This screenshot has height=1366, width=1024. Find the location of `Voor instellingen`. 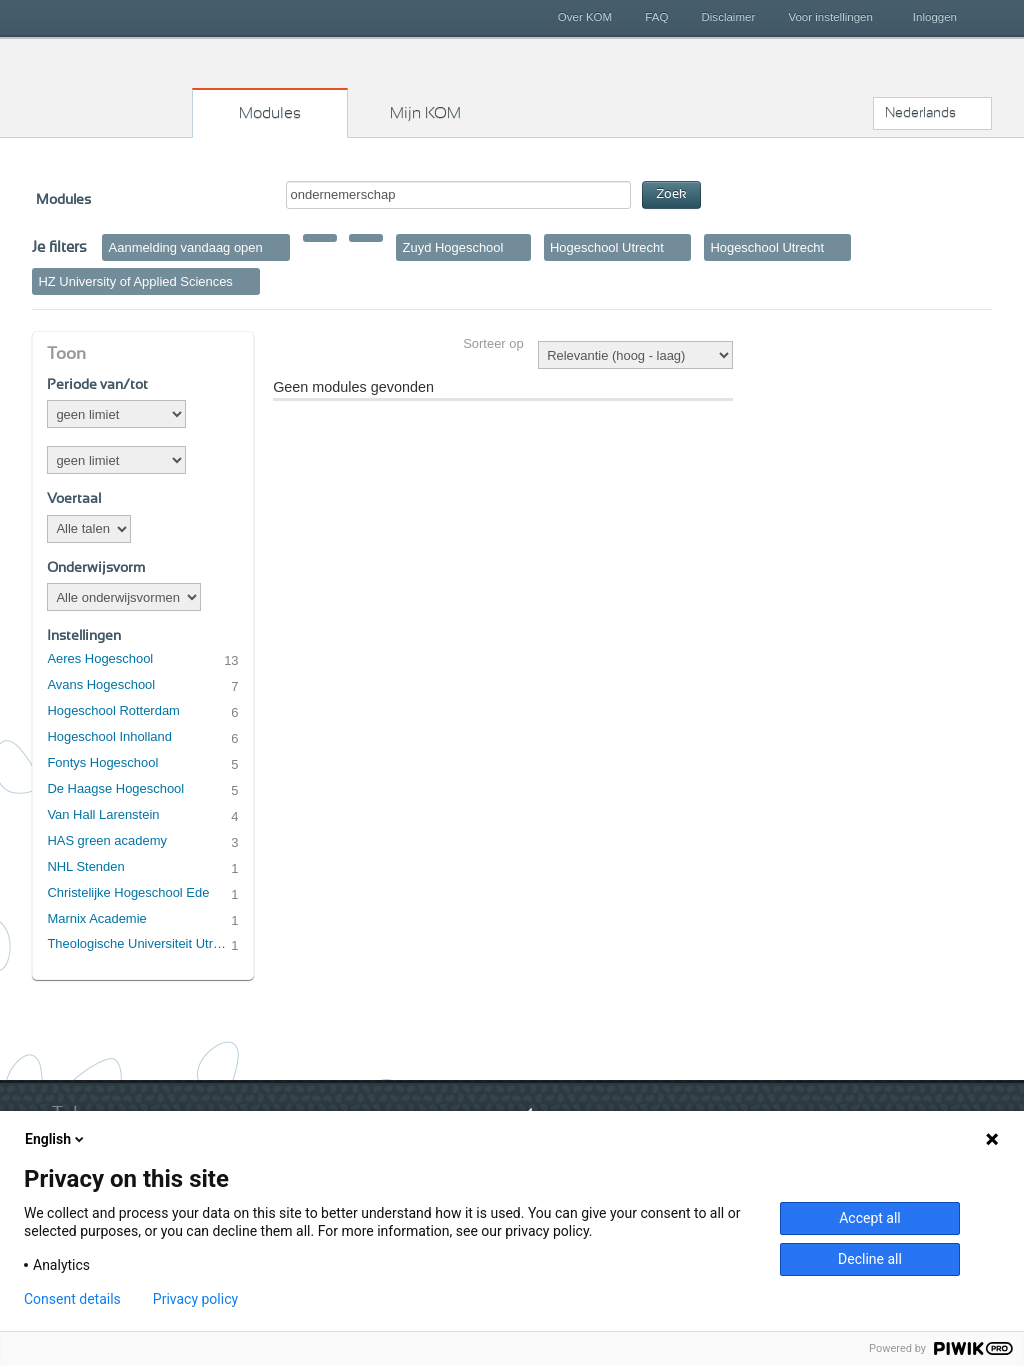

Voor instellingen is located at coordinates (830, 17).